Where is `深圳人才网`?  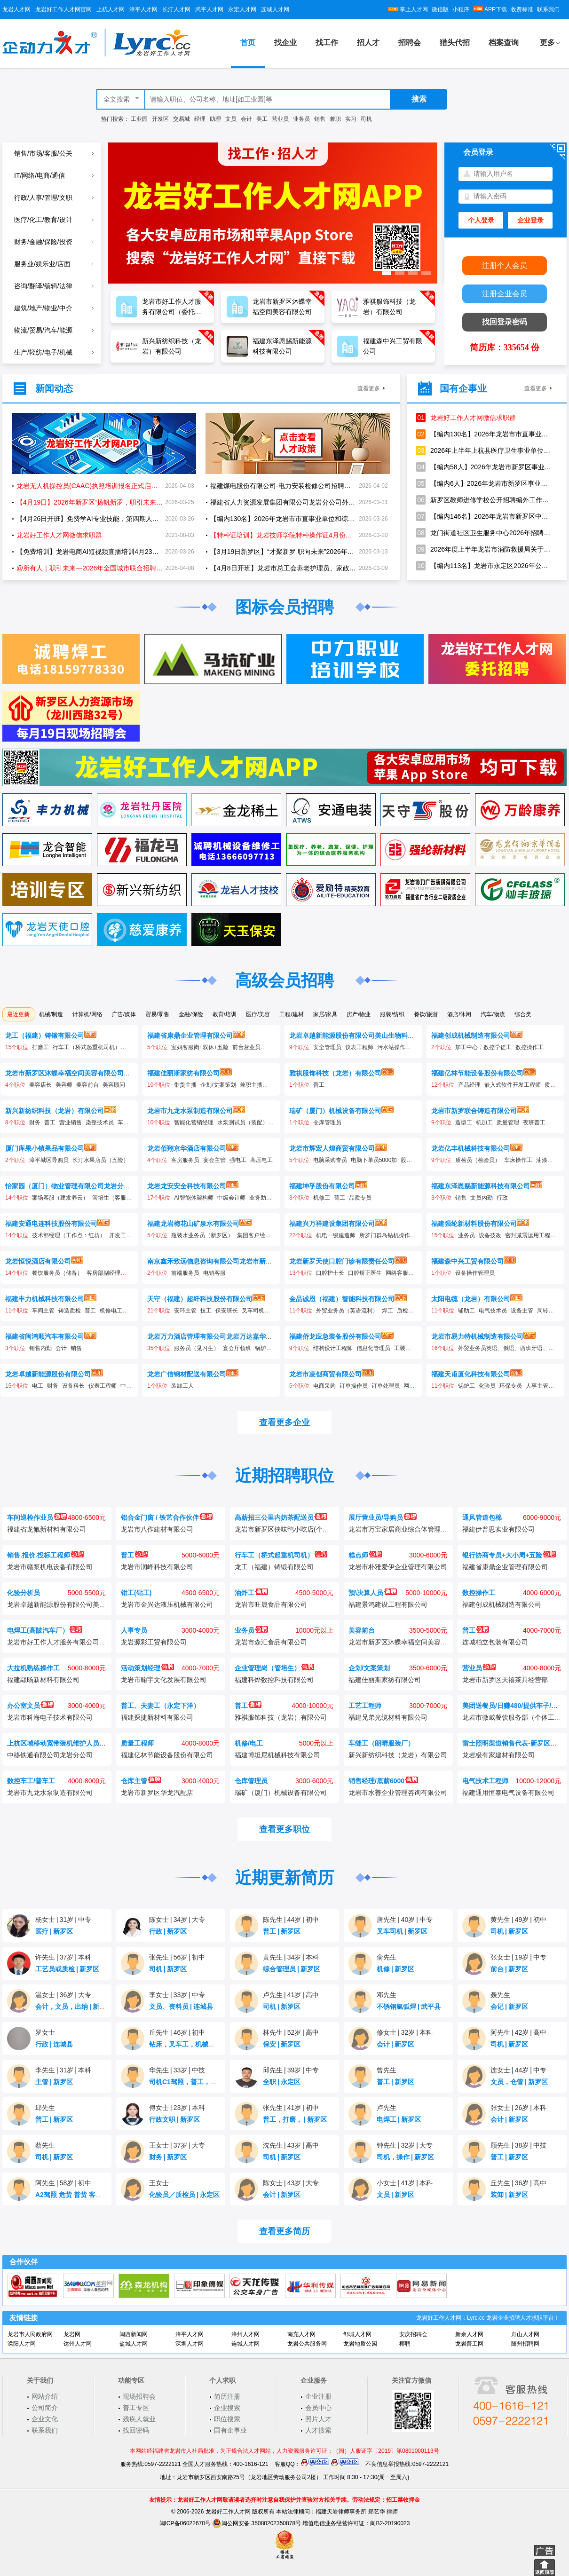
深圳人才网 is located at coordinates (189, 2343).